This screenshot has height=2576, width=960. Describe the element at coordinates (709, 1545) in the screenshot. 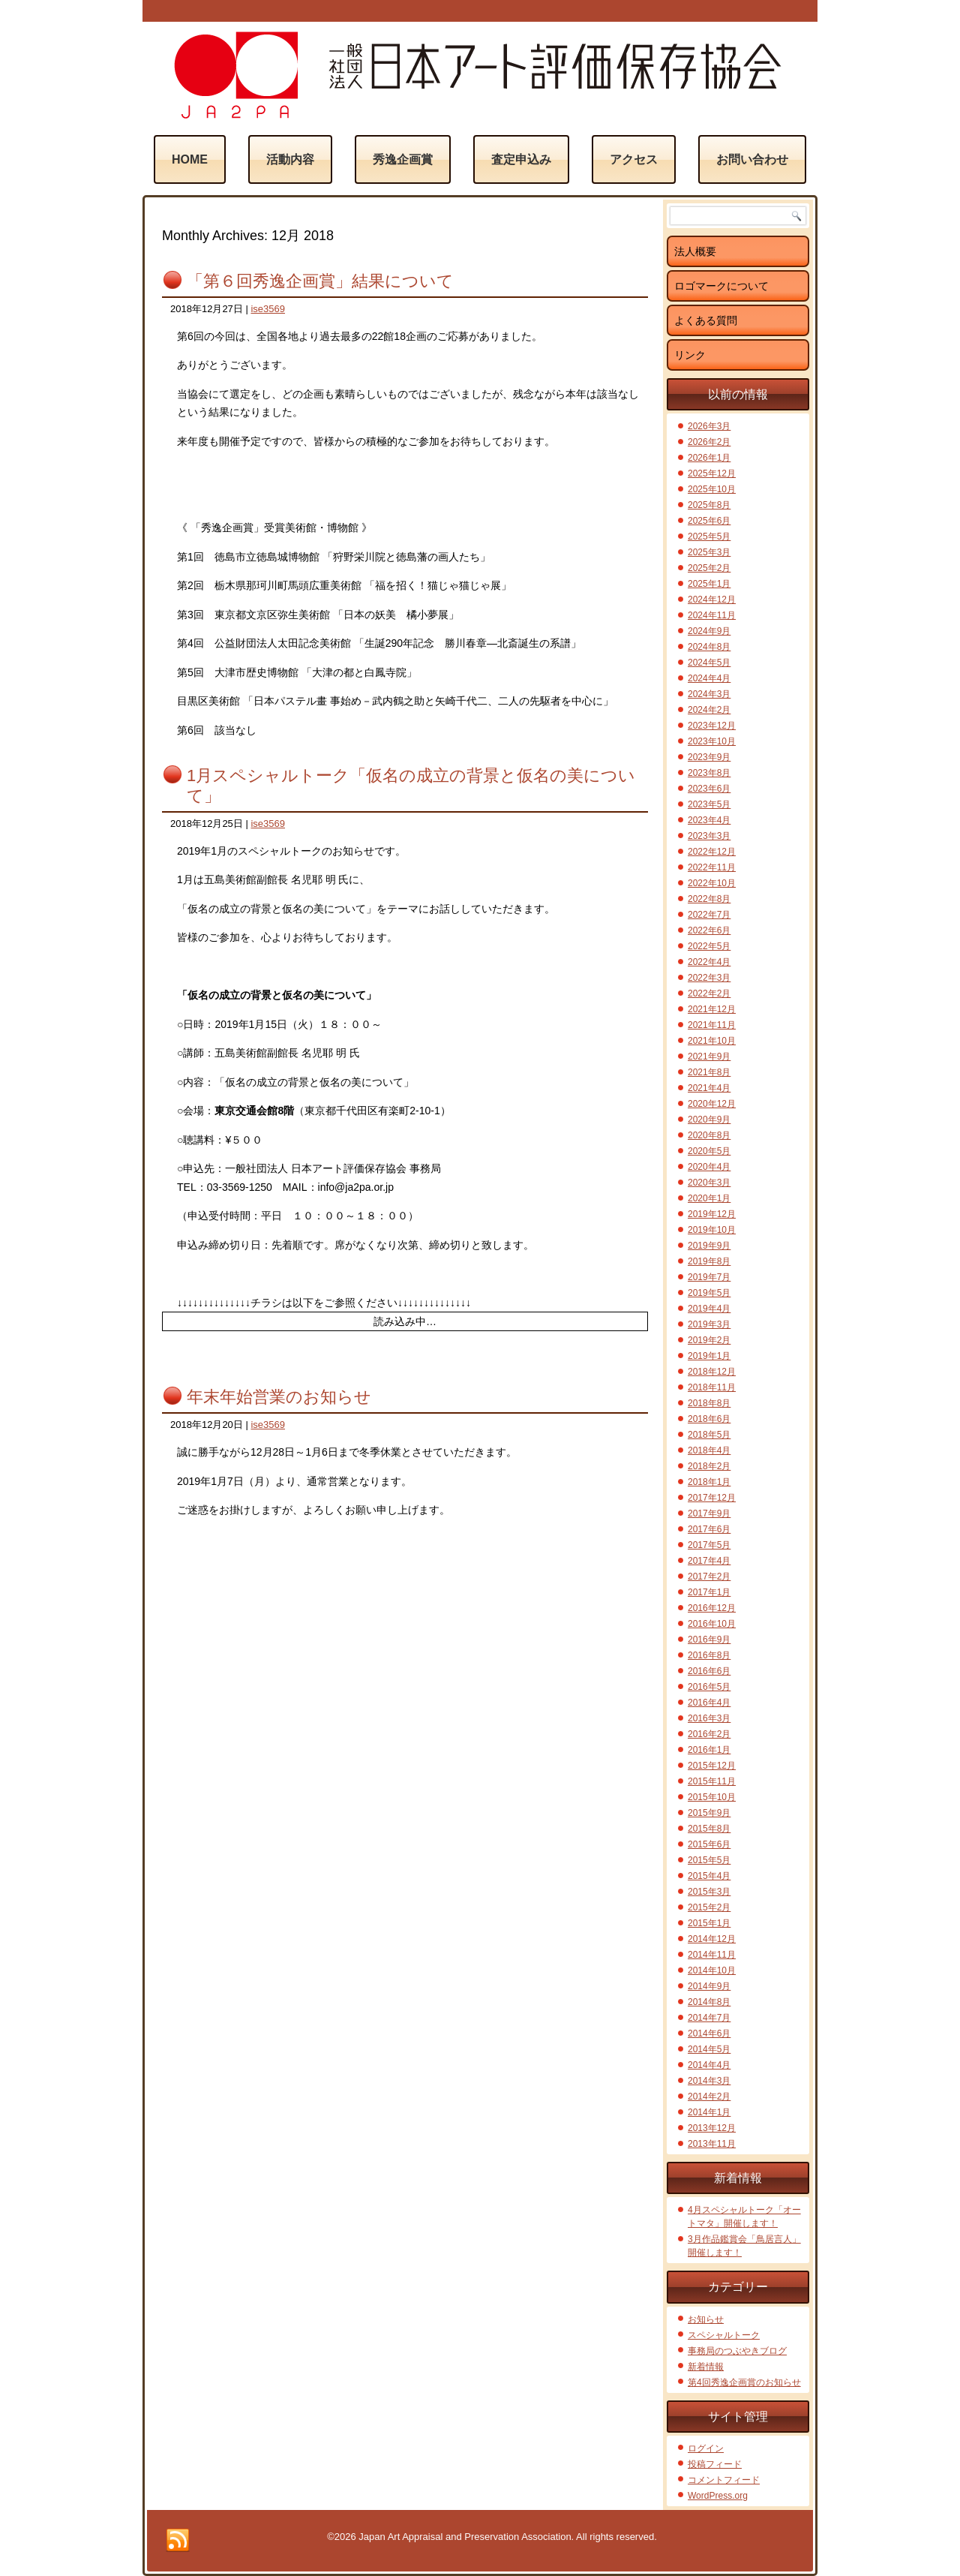

I see `2017年5月` at that location.